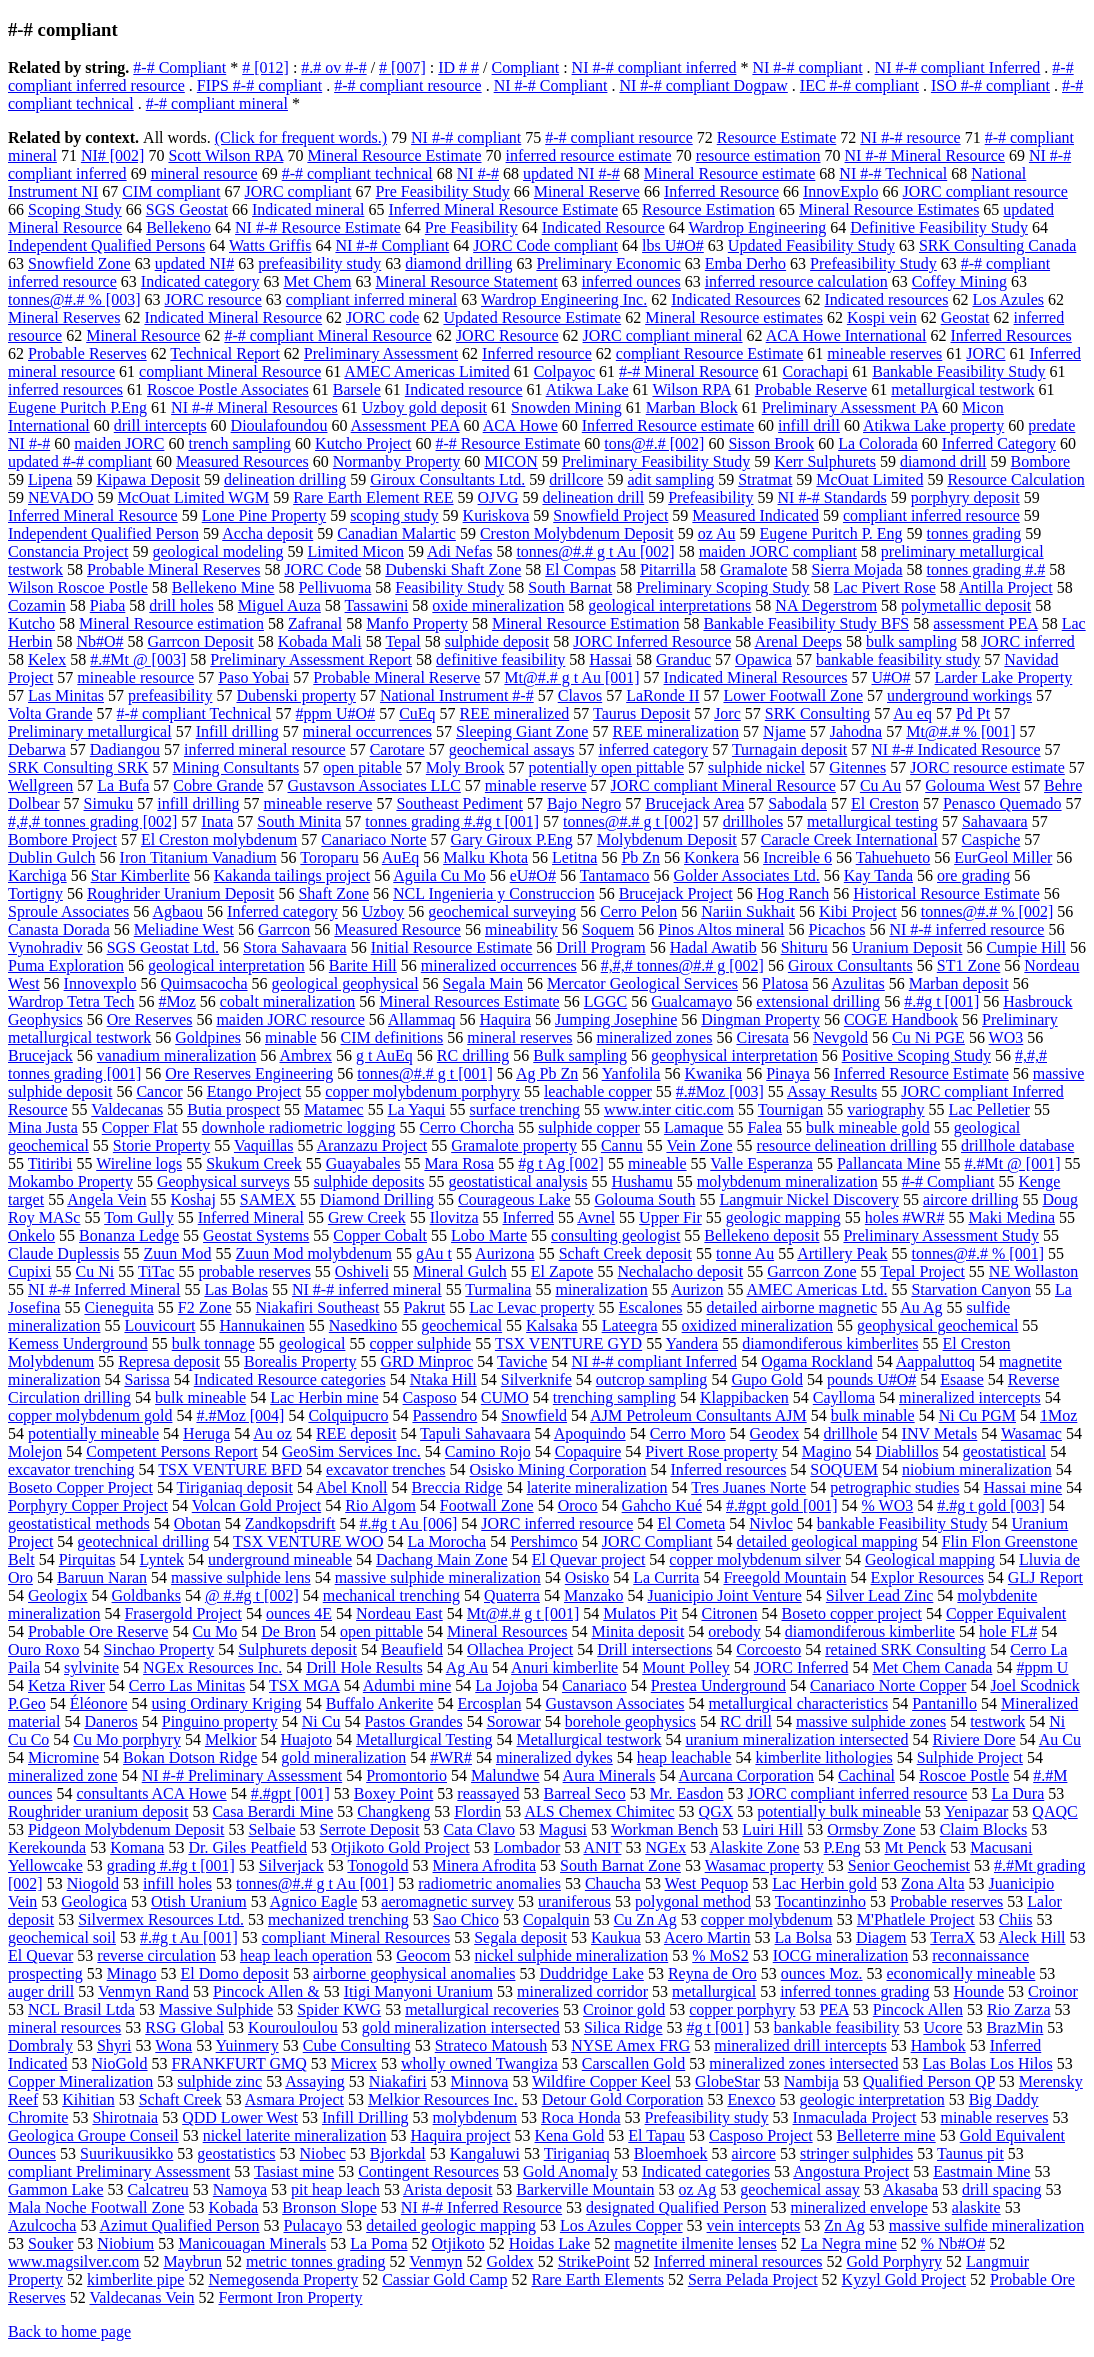 The image size is (1094, 2357). Describe the element at coordinates (941, 1235) in the screenshot. I see `Preliminary Assessment Study` at that location.